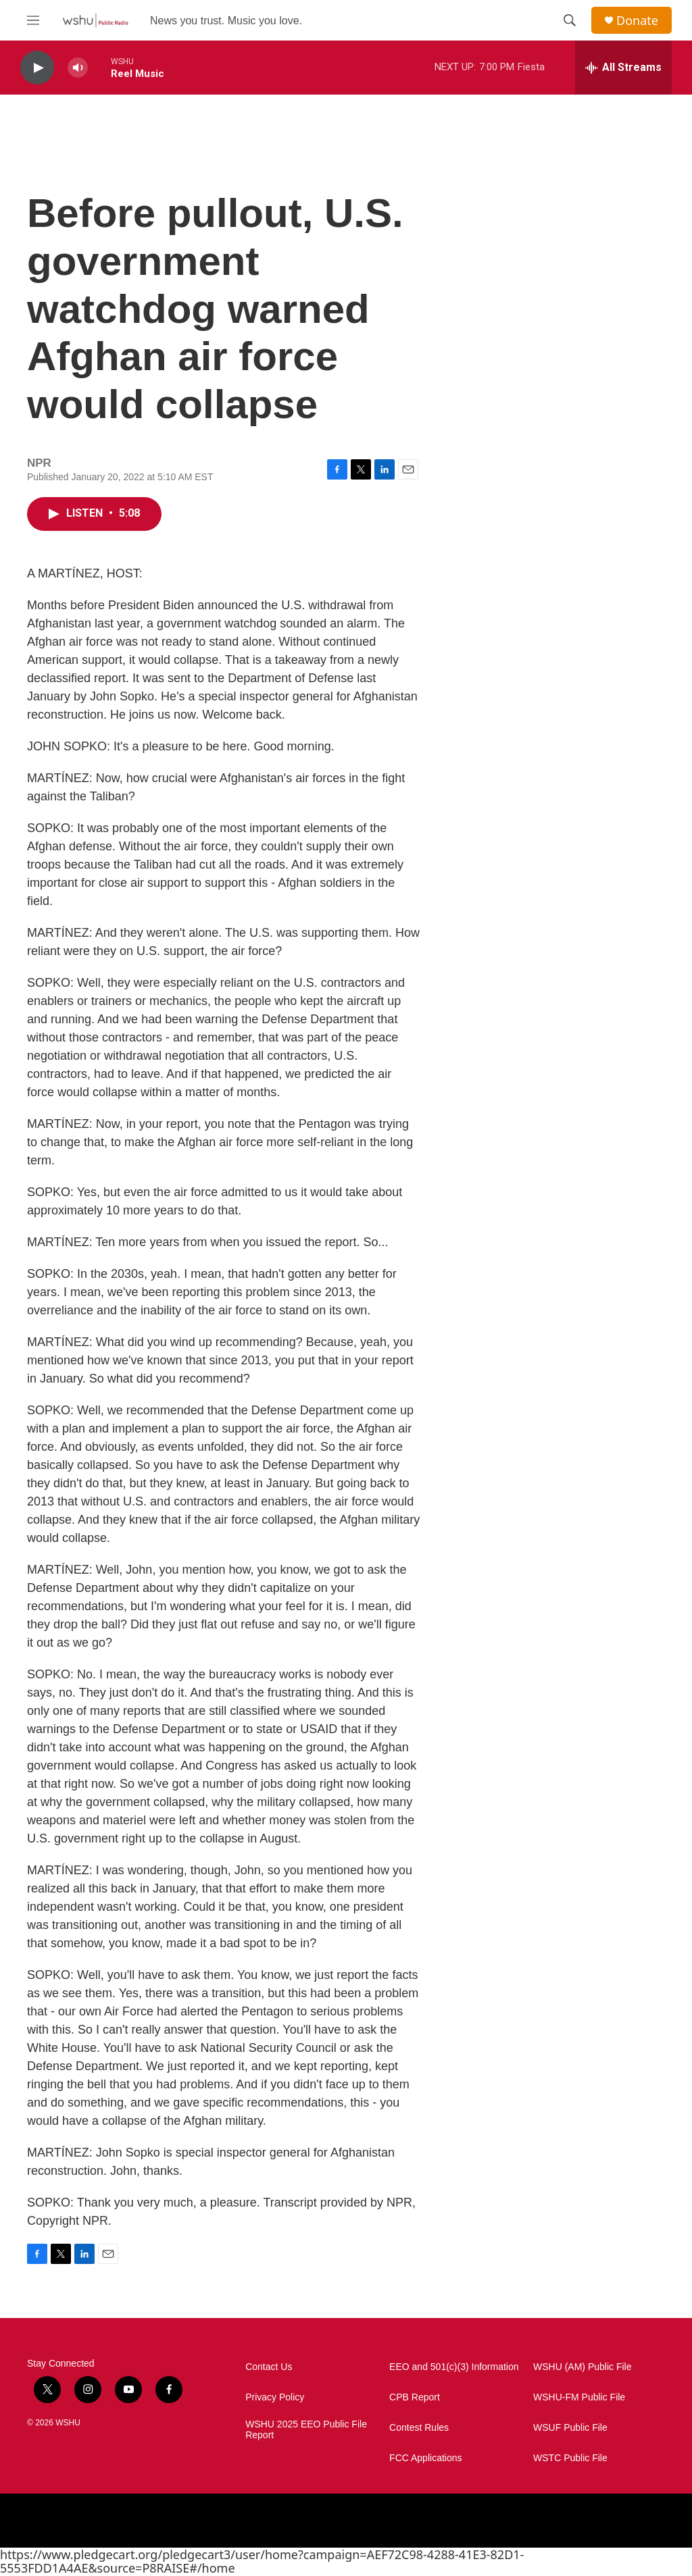  What do you see at coordinates (419, 2428) in the screenshot?
I see `Contest Rules` at bounding box center [419, 2428].